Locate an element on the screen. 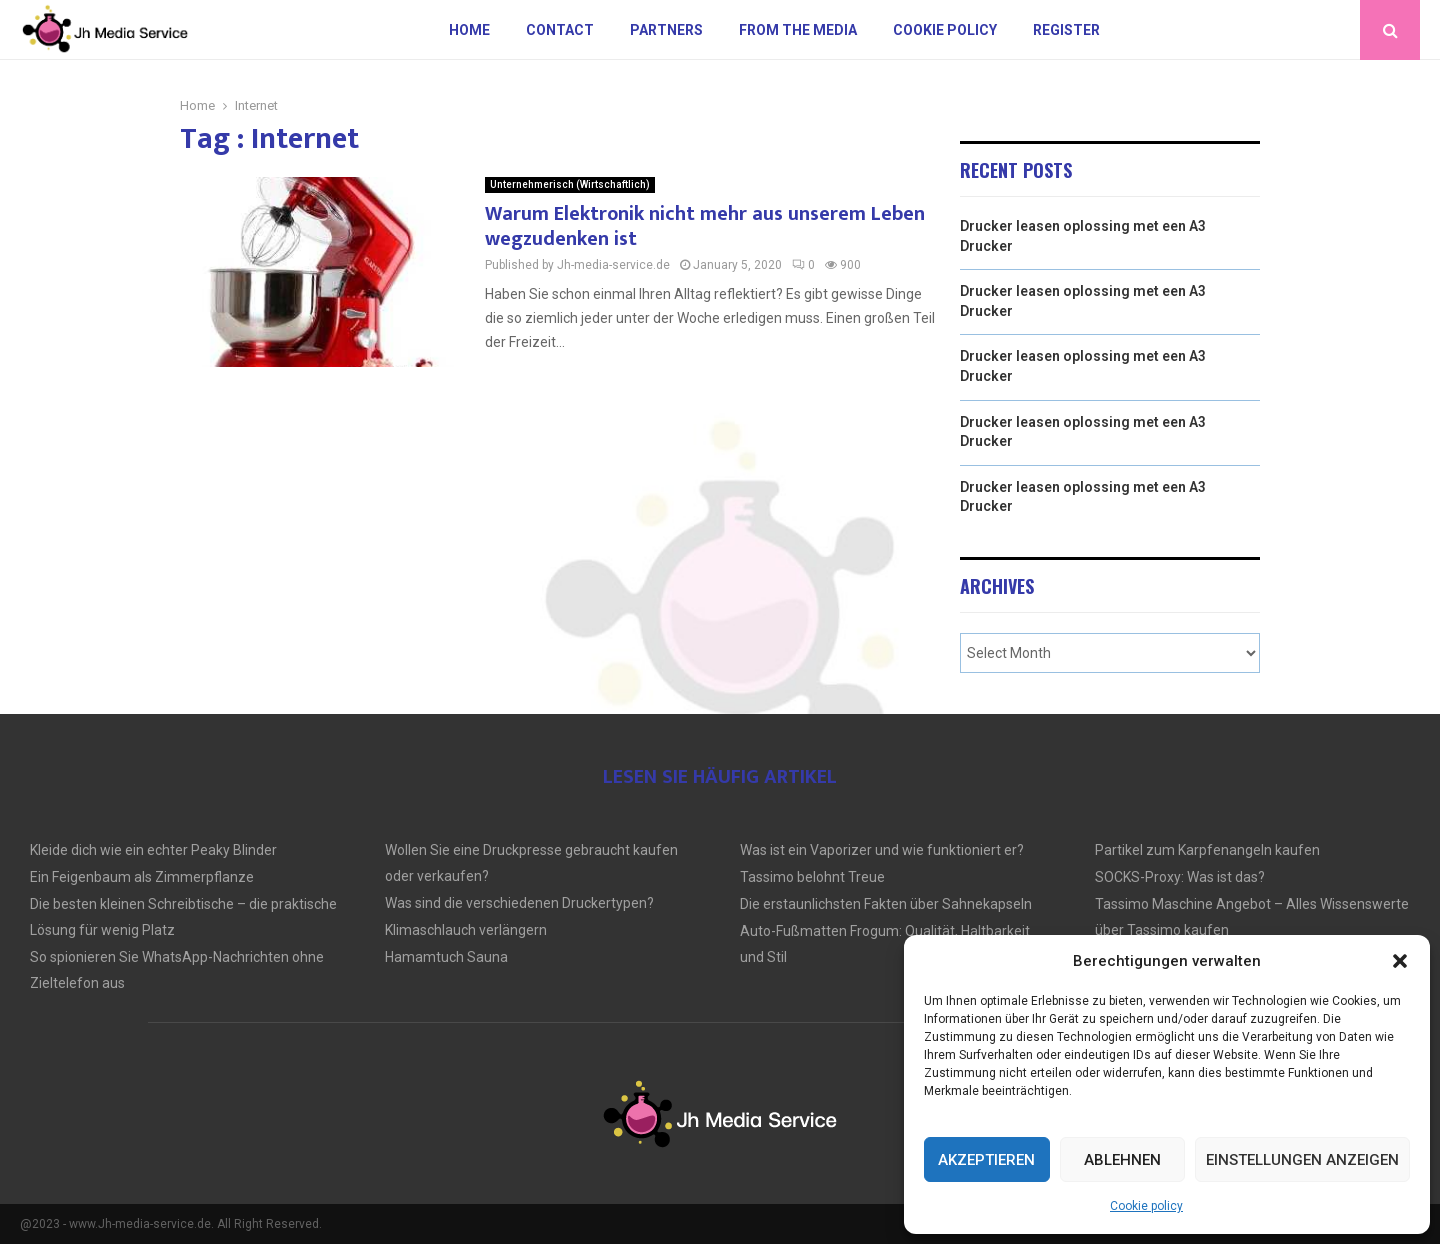 The width and height of the screenshot is (1440, 1244). Ablehnen is located at coordinates (1122, 1160).